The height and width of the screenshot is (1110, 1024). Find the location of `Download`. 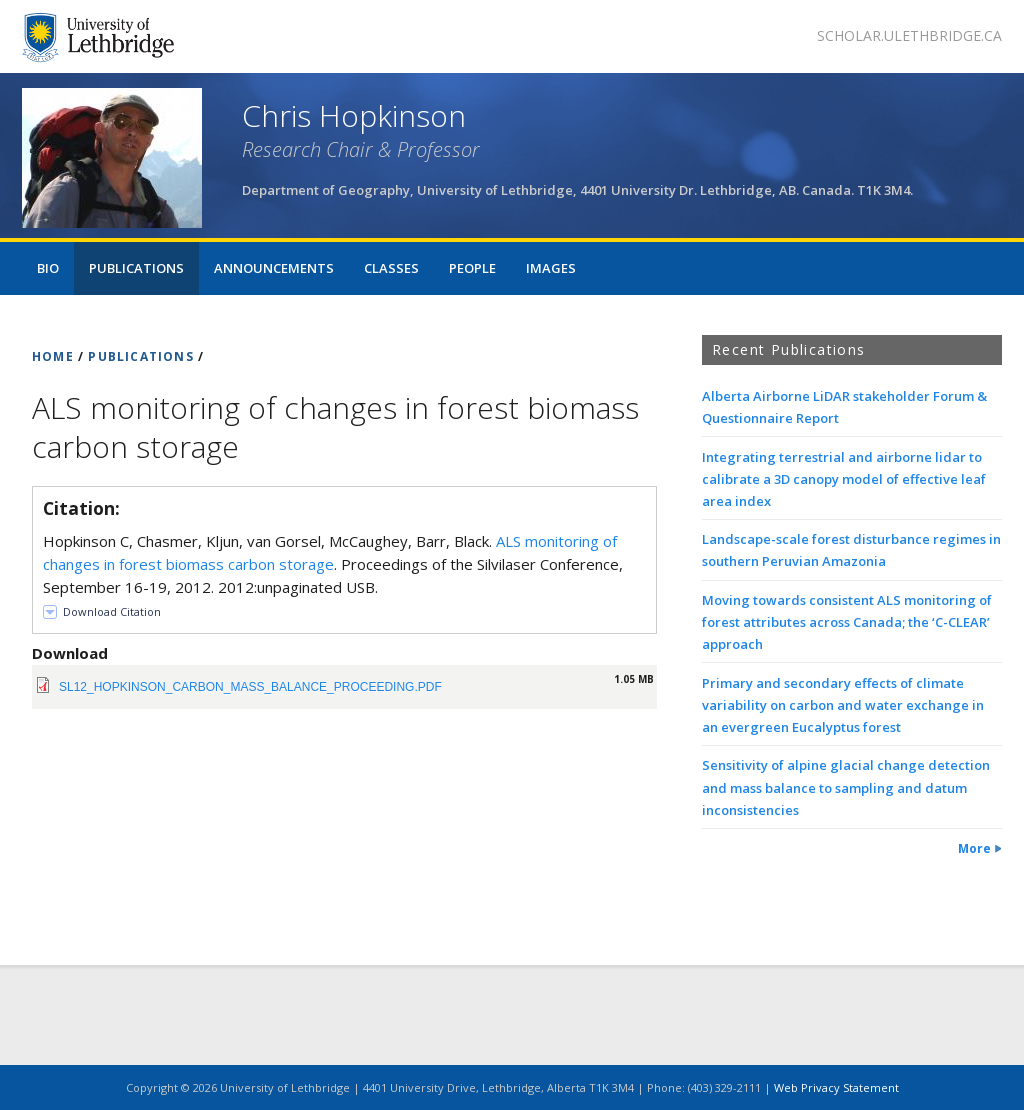

Download is located at coordinates (70, 653).